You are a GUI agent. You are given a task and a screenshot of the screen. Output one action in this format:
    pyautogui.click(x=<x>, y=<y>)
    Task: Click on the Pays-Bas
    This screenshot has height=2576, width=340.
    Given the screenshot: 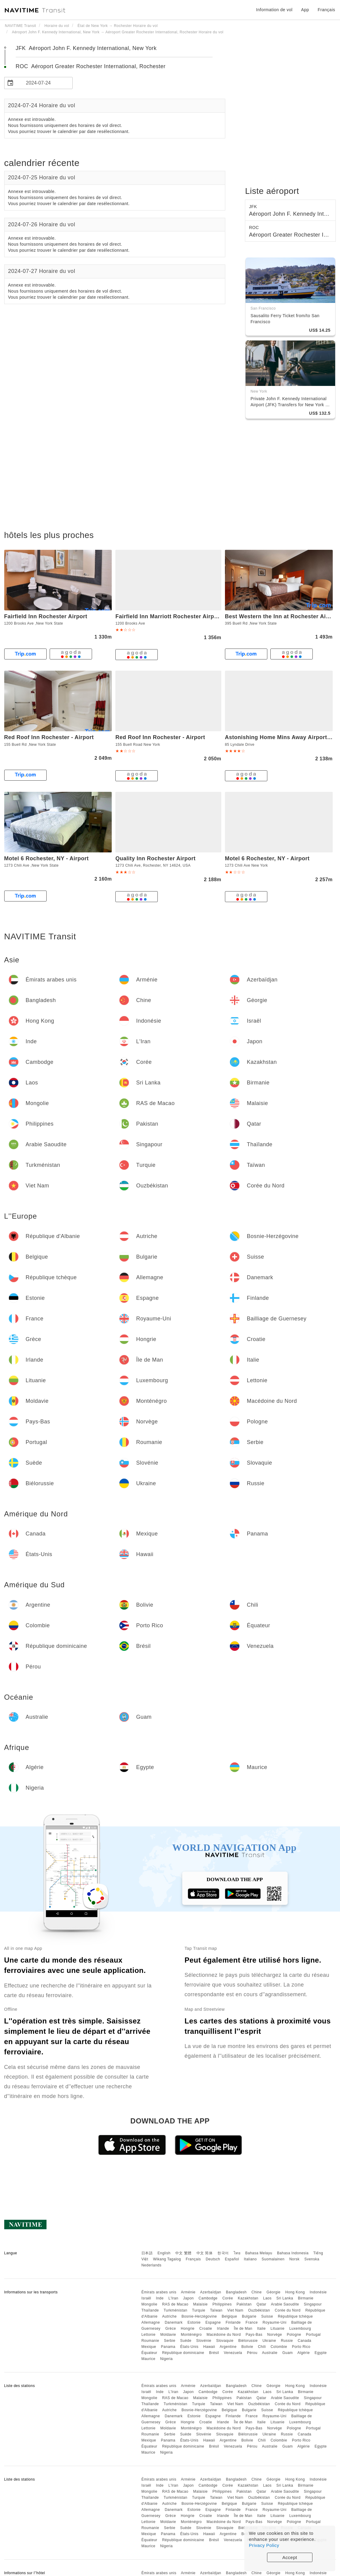 What is the action you would take?
    pyautogui.click(x=254, y=2334)
    